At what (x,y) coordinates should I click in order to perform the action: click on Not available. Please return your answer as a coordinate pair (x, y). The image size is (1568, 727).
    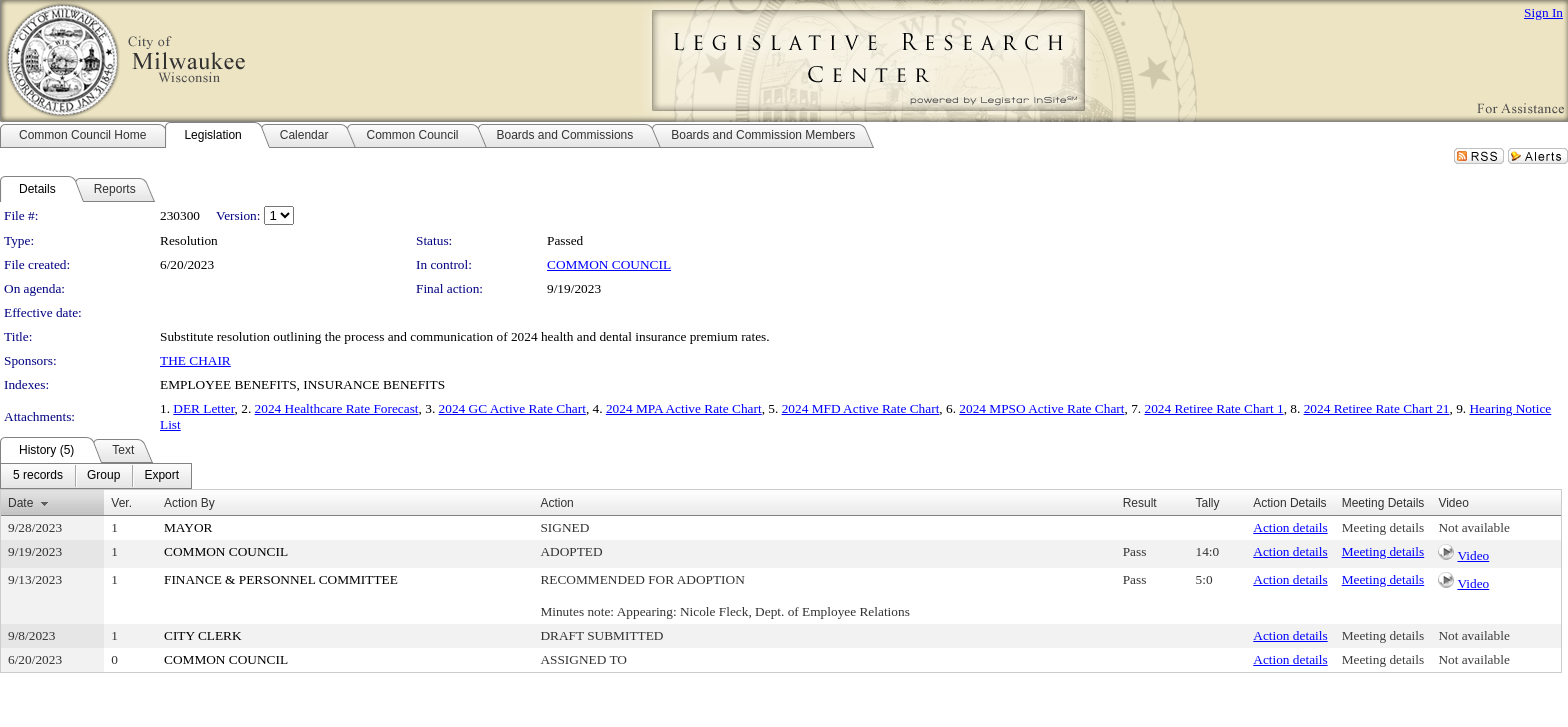
    Looking at the image, I should click on (1473, 527).